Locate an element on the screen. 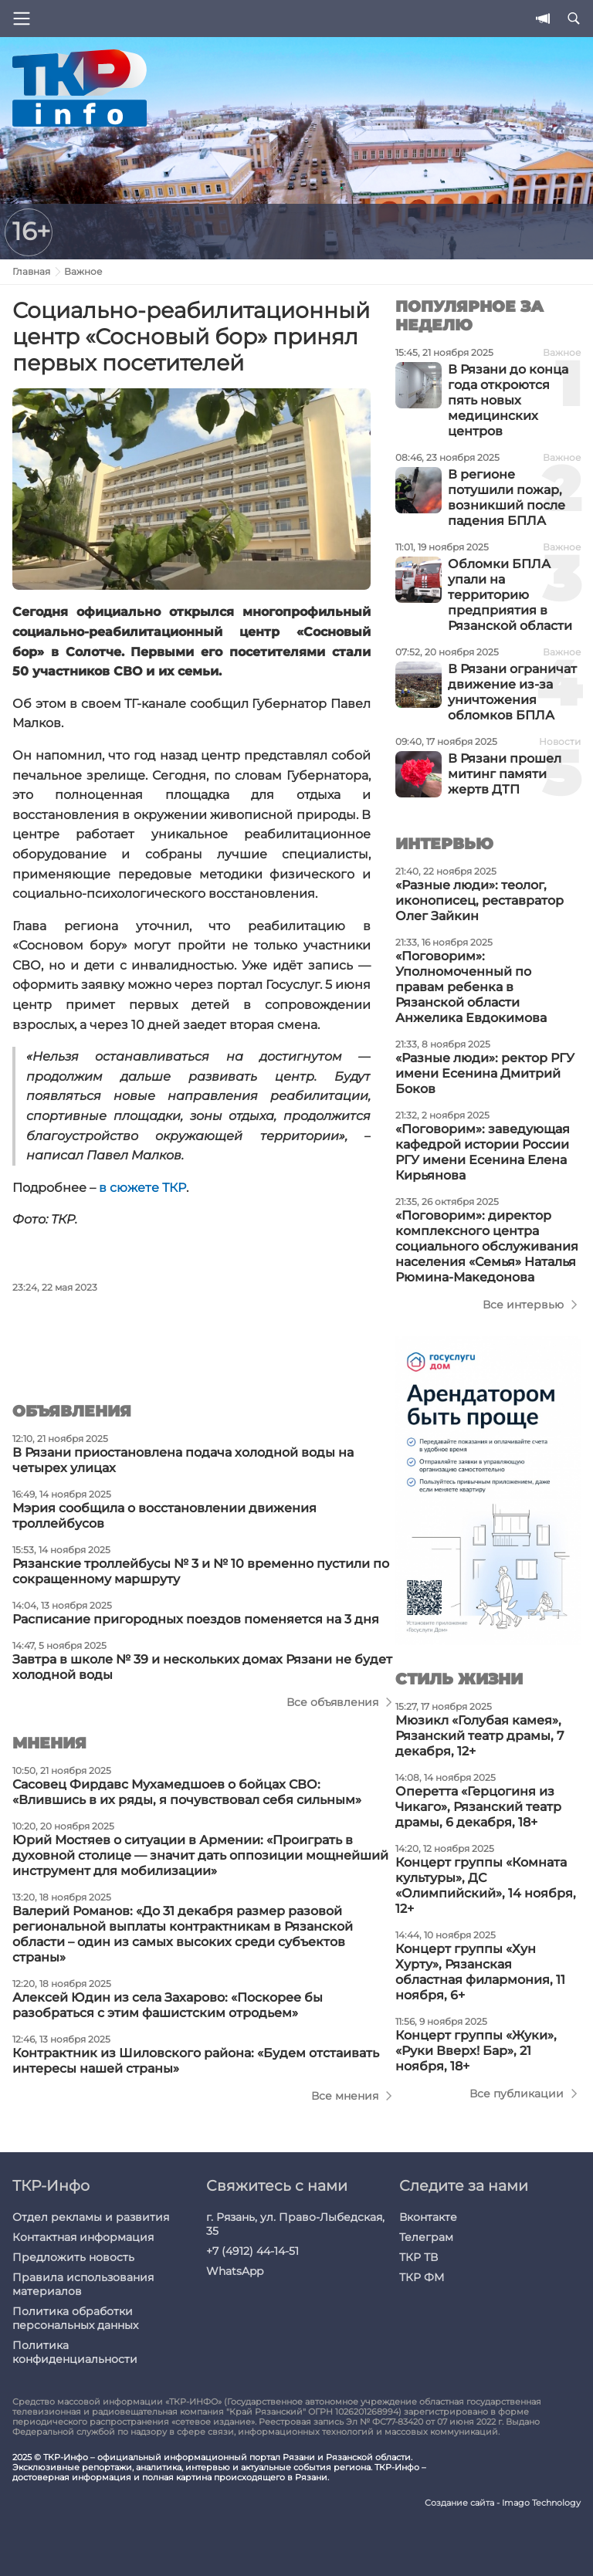  Все мнения is located at coordinates (344, 2096).